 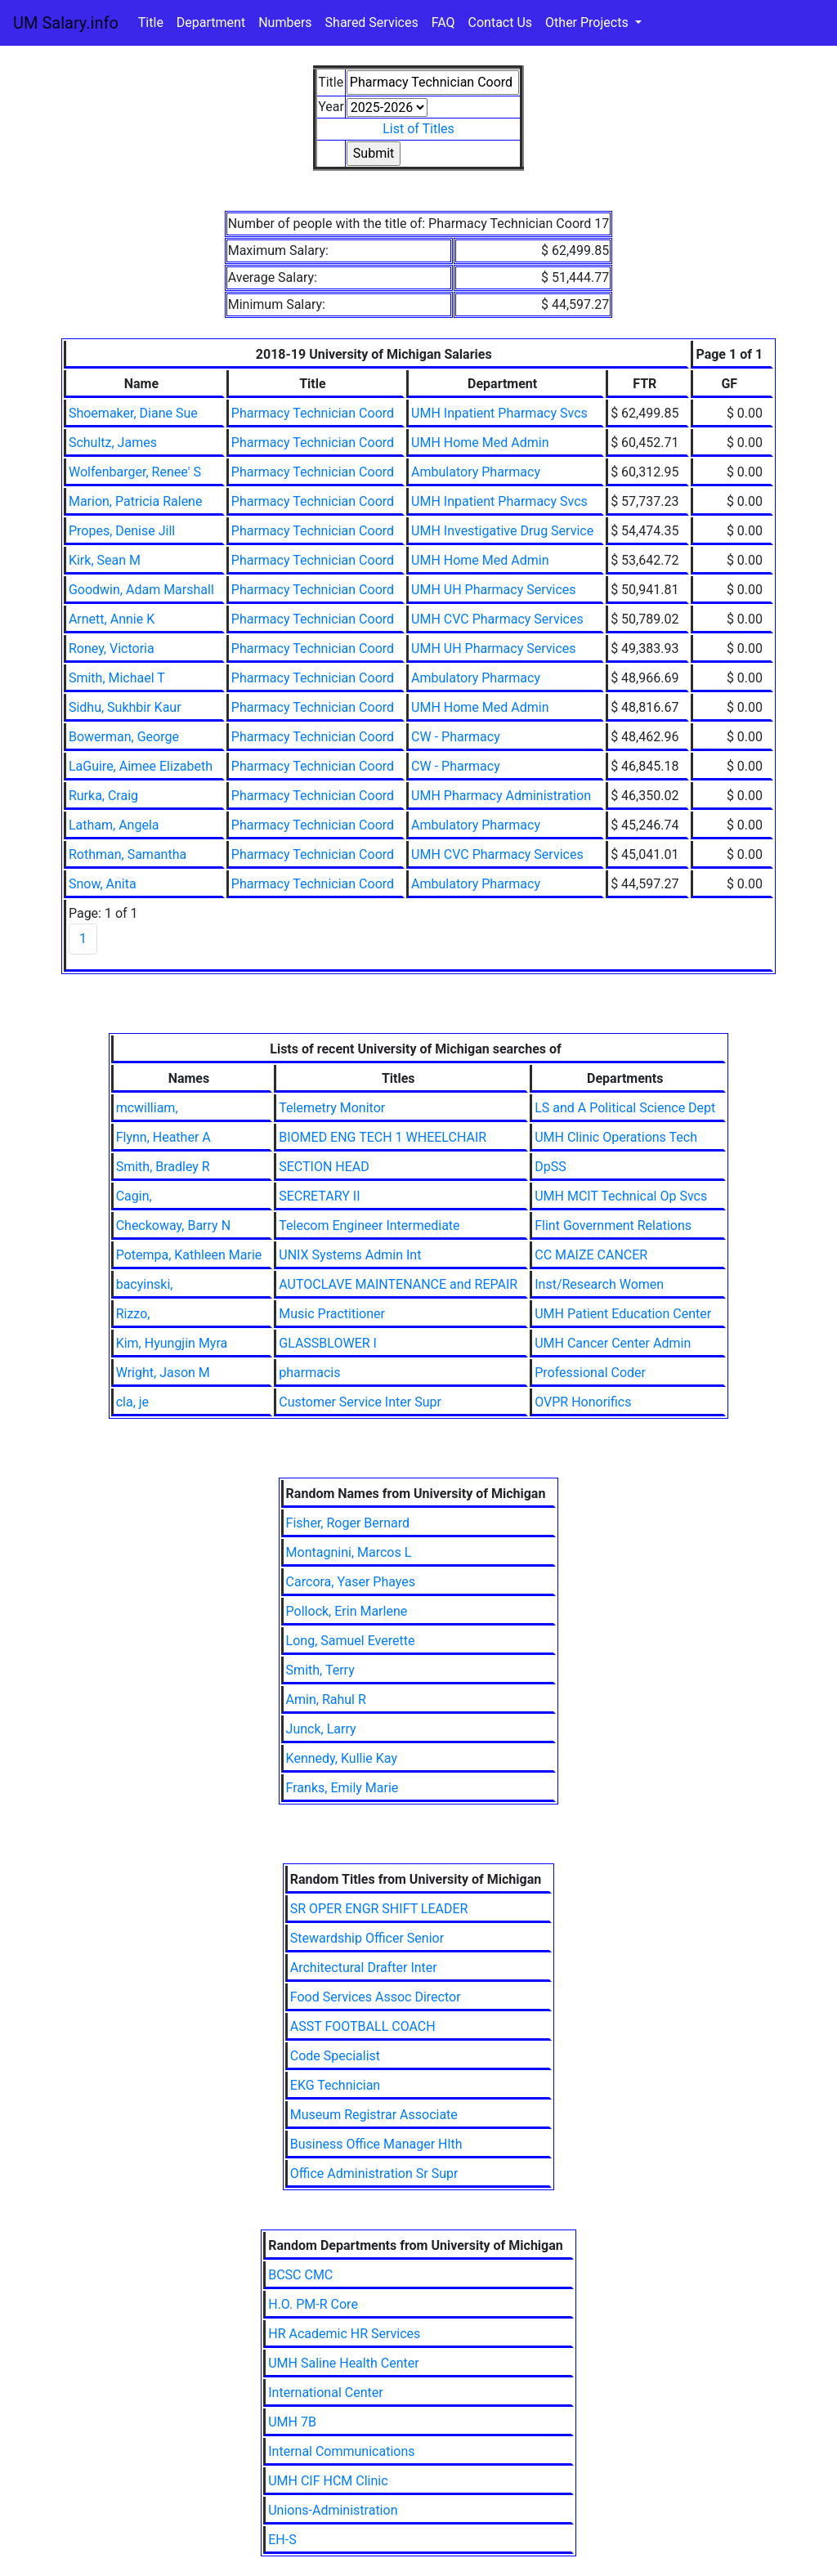 What do you see at coordinates (163, 1137) in the screenshot?
I see `Flynn, Heather A` at bounding box center [163, 1137].